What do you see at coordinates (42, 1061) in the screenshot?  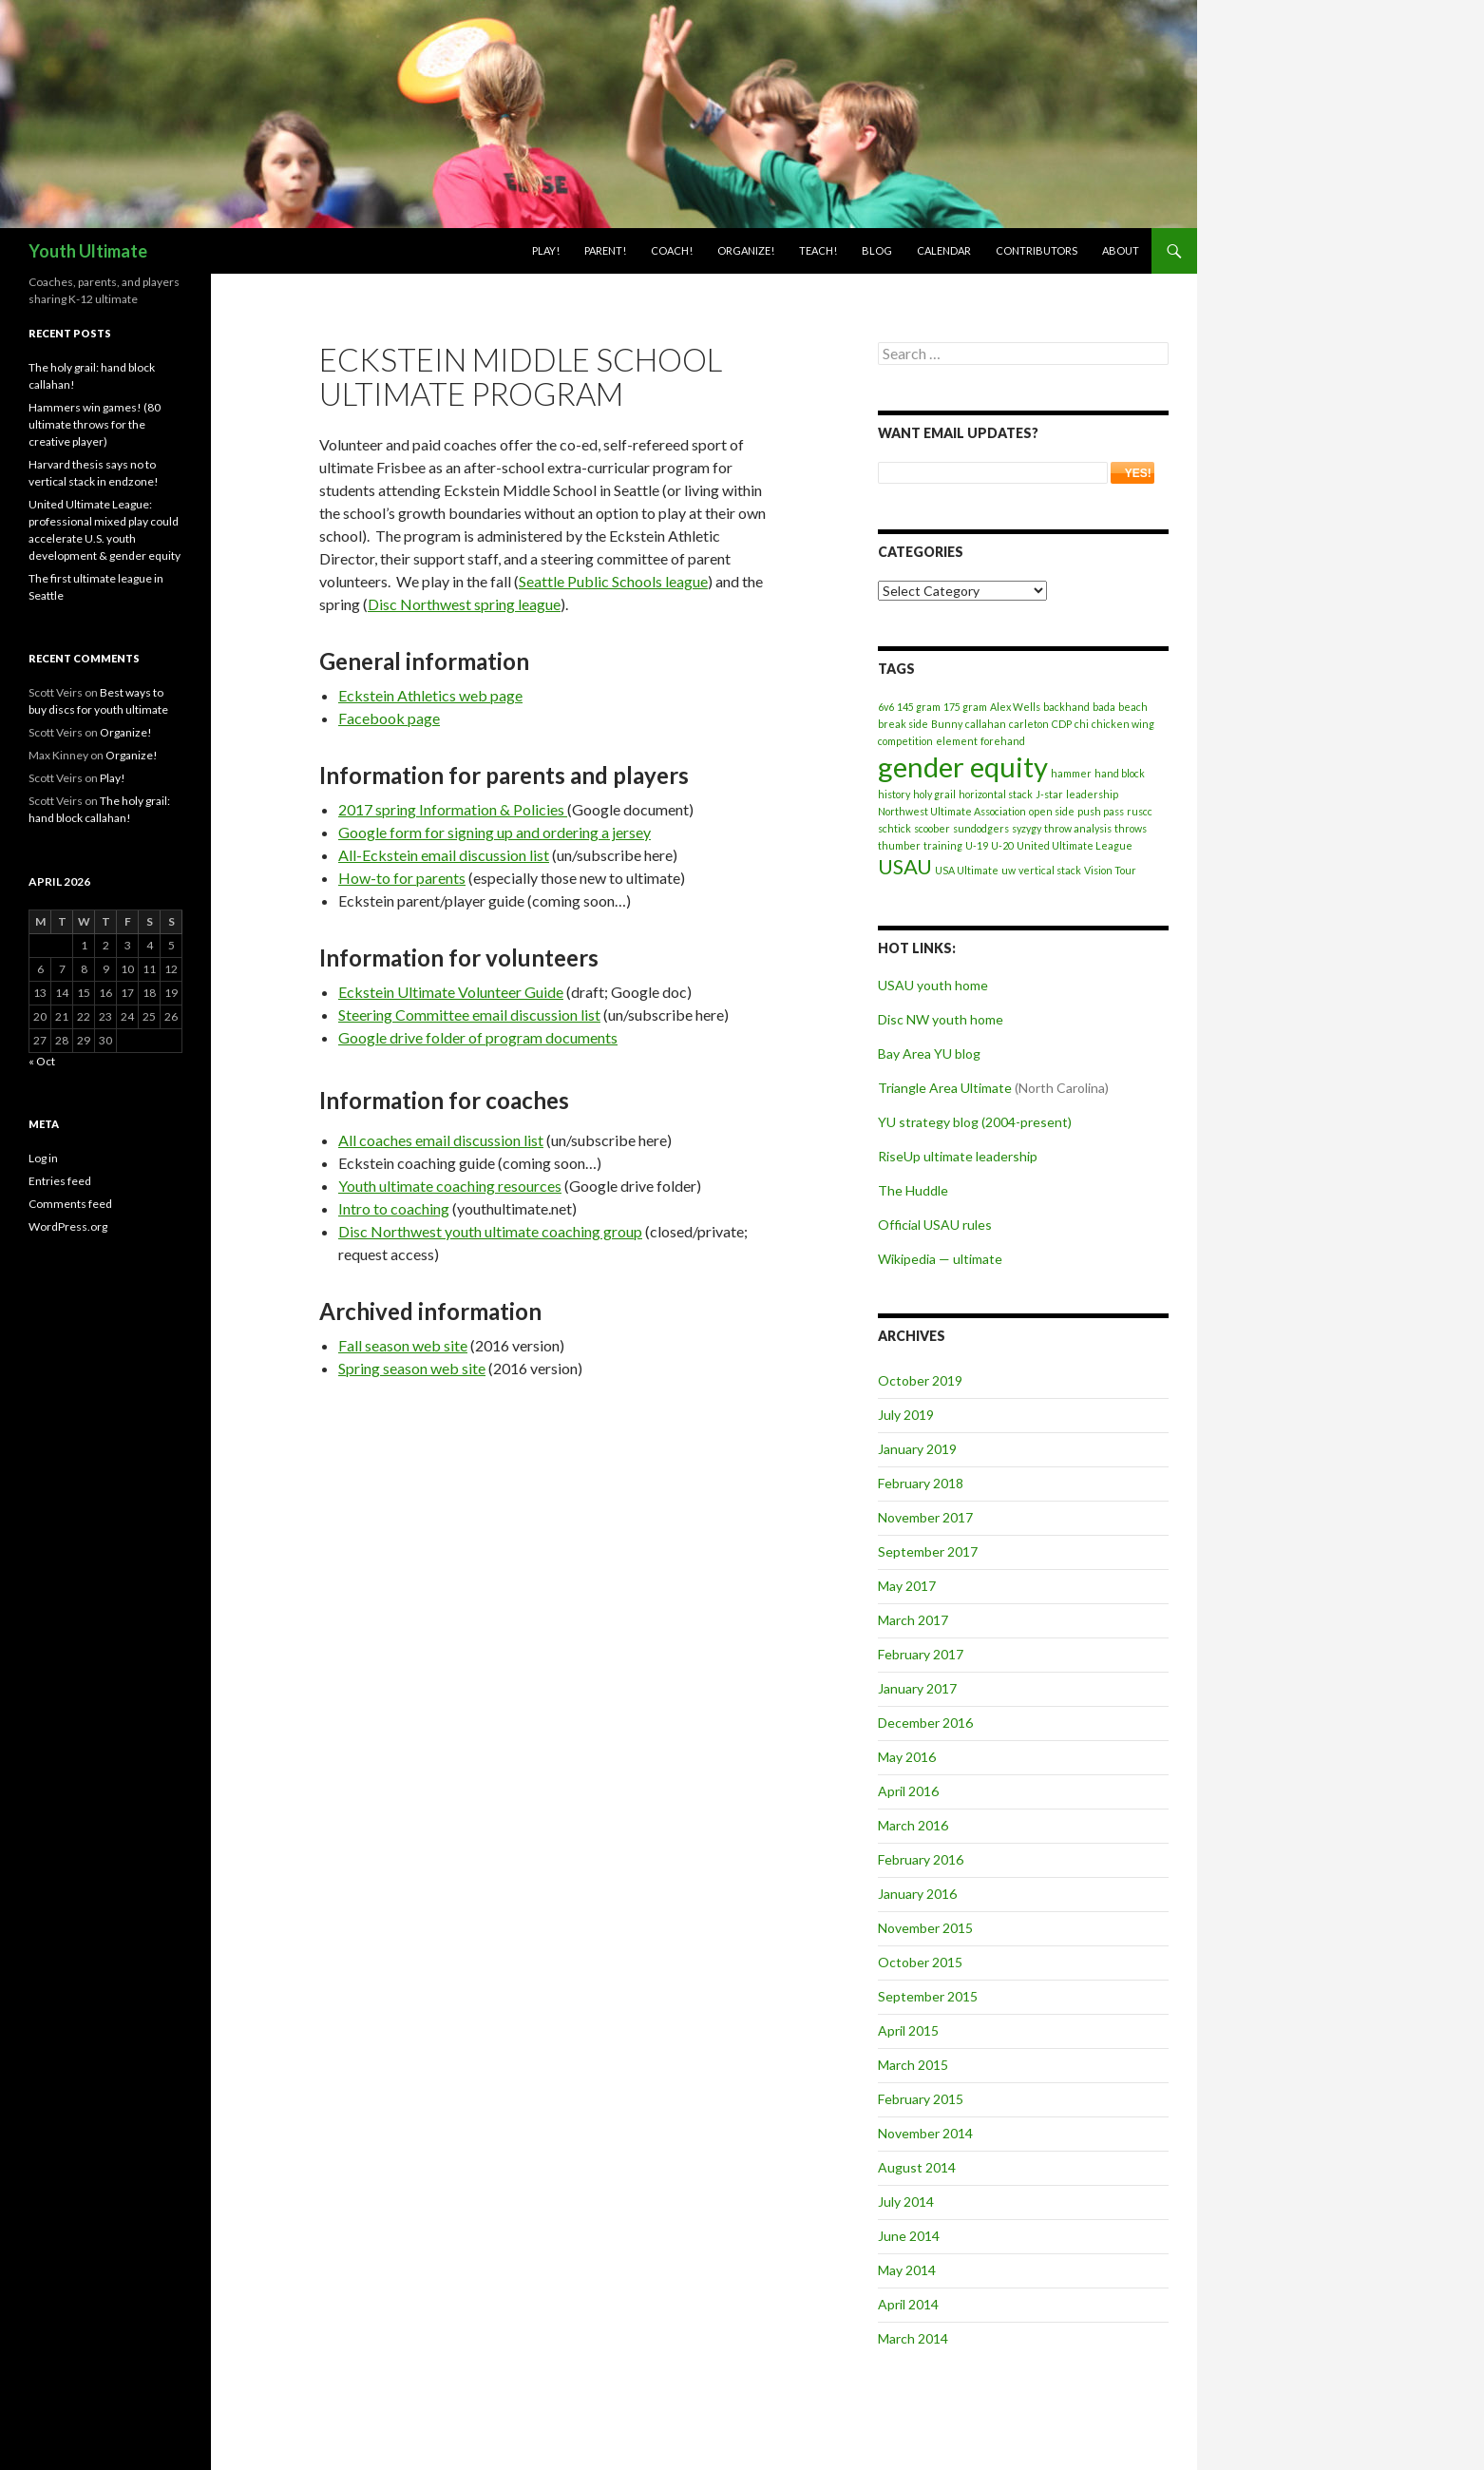 I see `« Oct` at bounding box center [42, 1061].